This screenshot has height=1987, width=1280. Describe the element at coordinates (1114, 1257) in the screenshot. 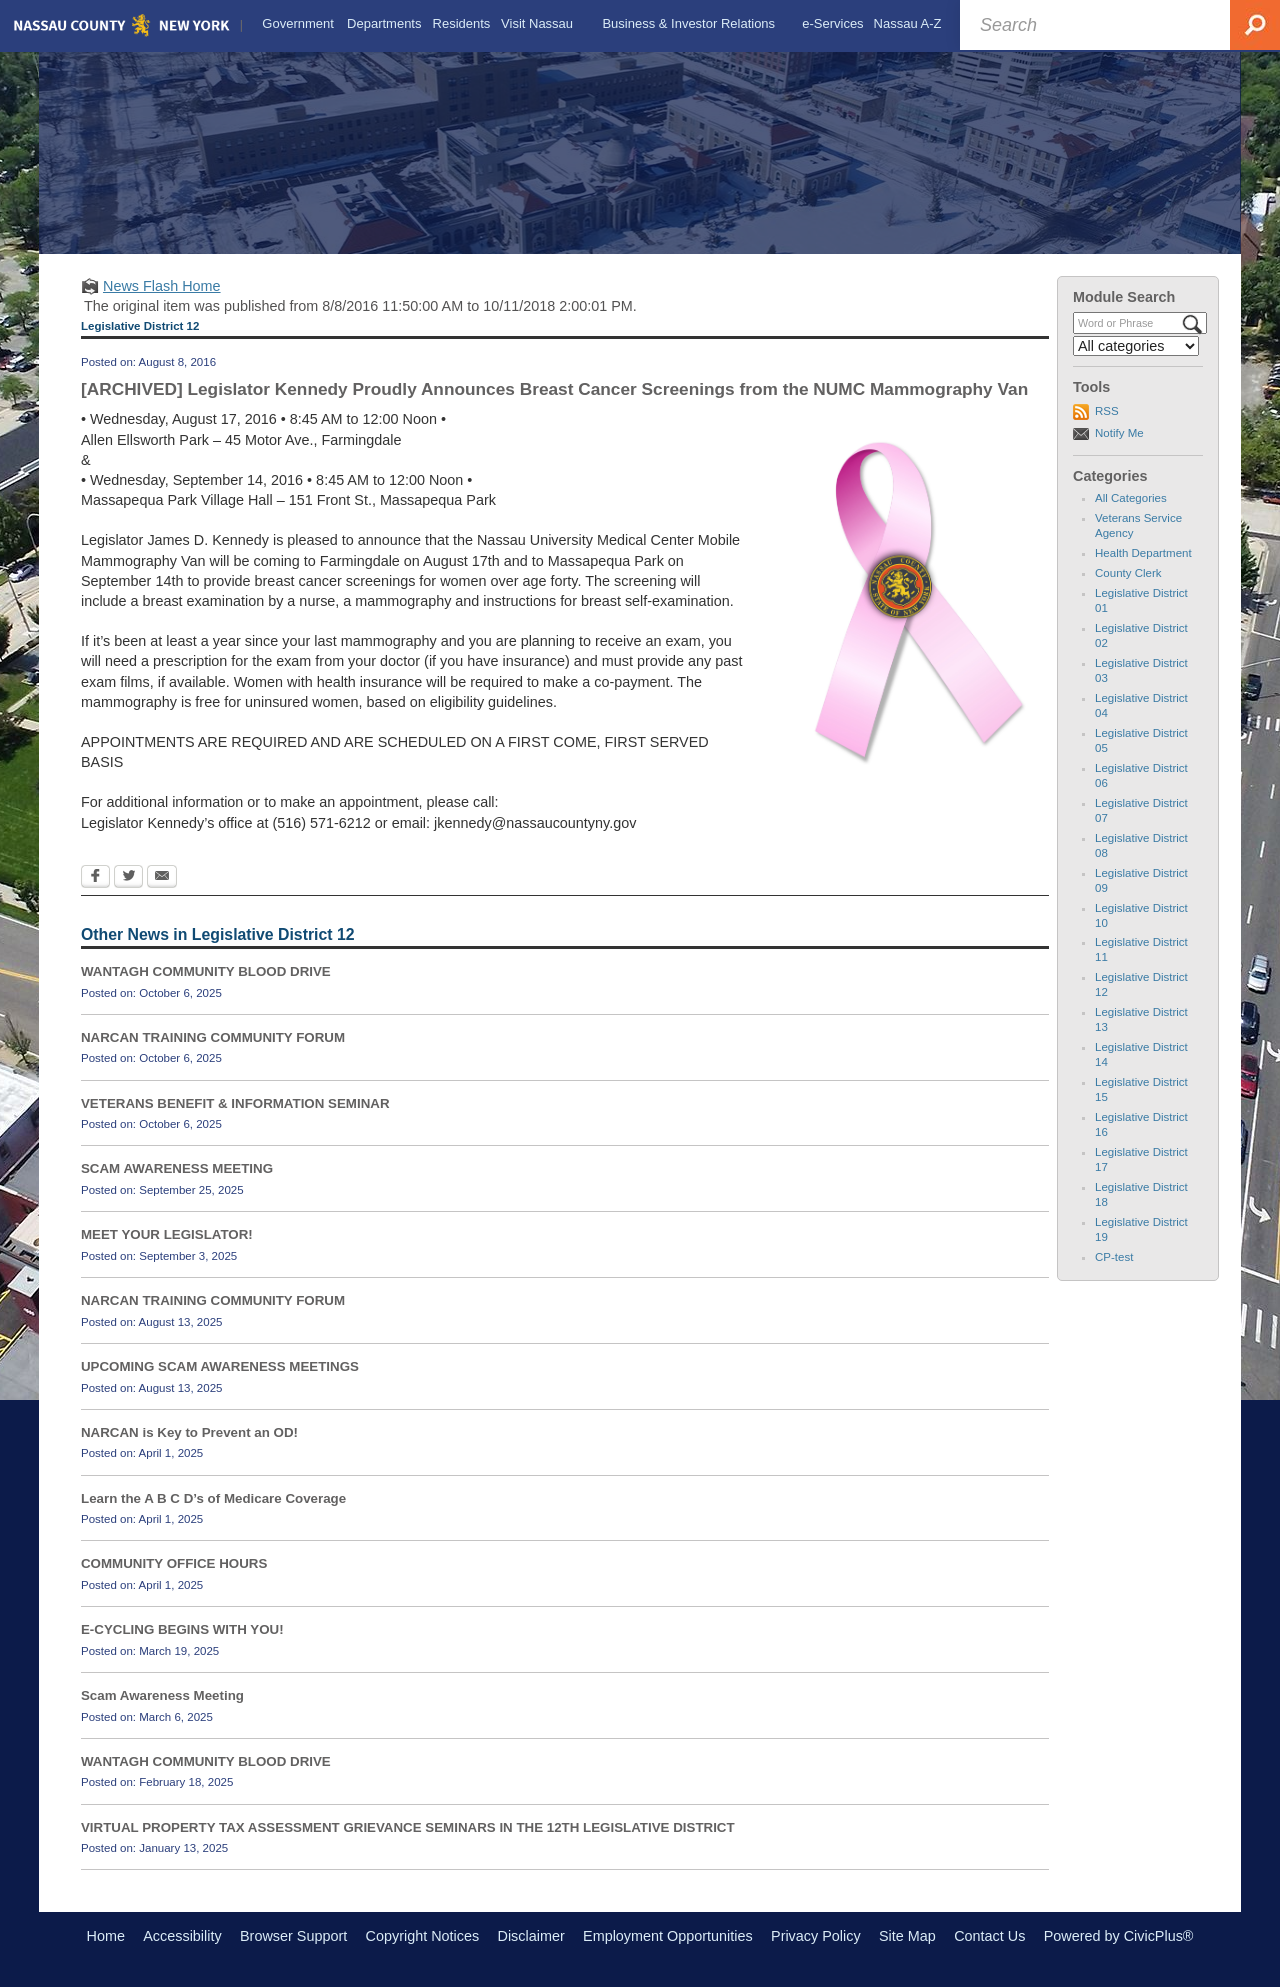

I see `CP-test` at that location.